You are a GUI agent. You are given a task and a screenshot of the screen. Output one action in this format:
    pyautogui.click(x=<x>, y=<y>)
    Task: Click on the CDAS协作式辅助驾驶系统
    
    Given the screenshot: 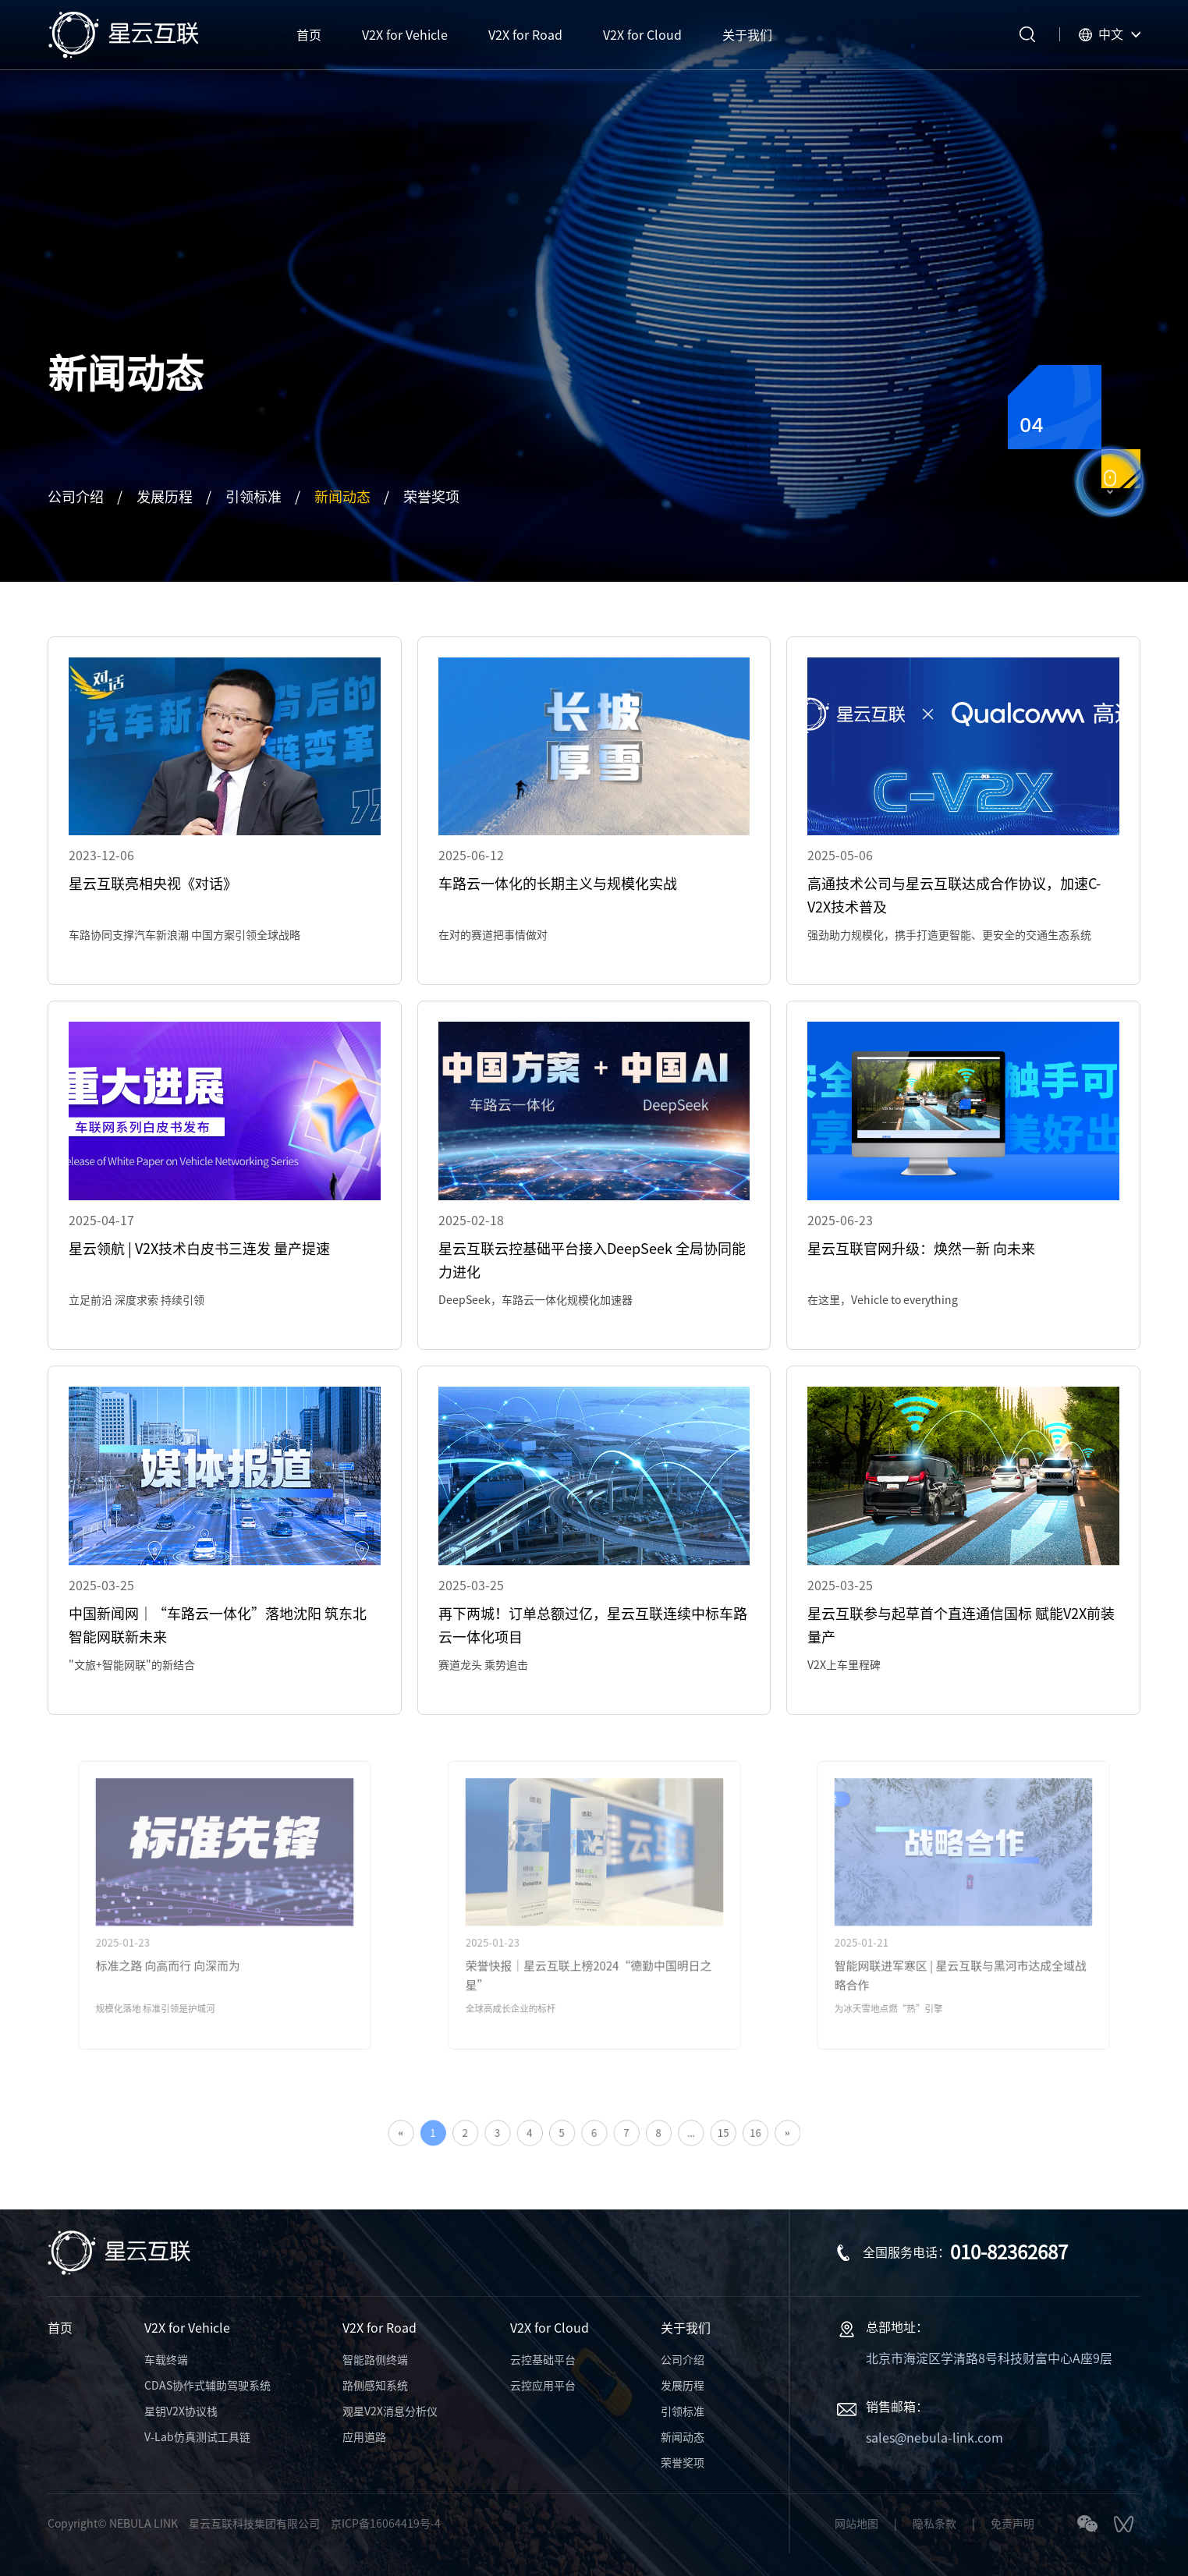 What is the action you would take?
    pyautogui.click(x=207, y=2385)
    